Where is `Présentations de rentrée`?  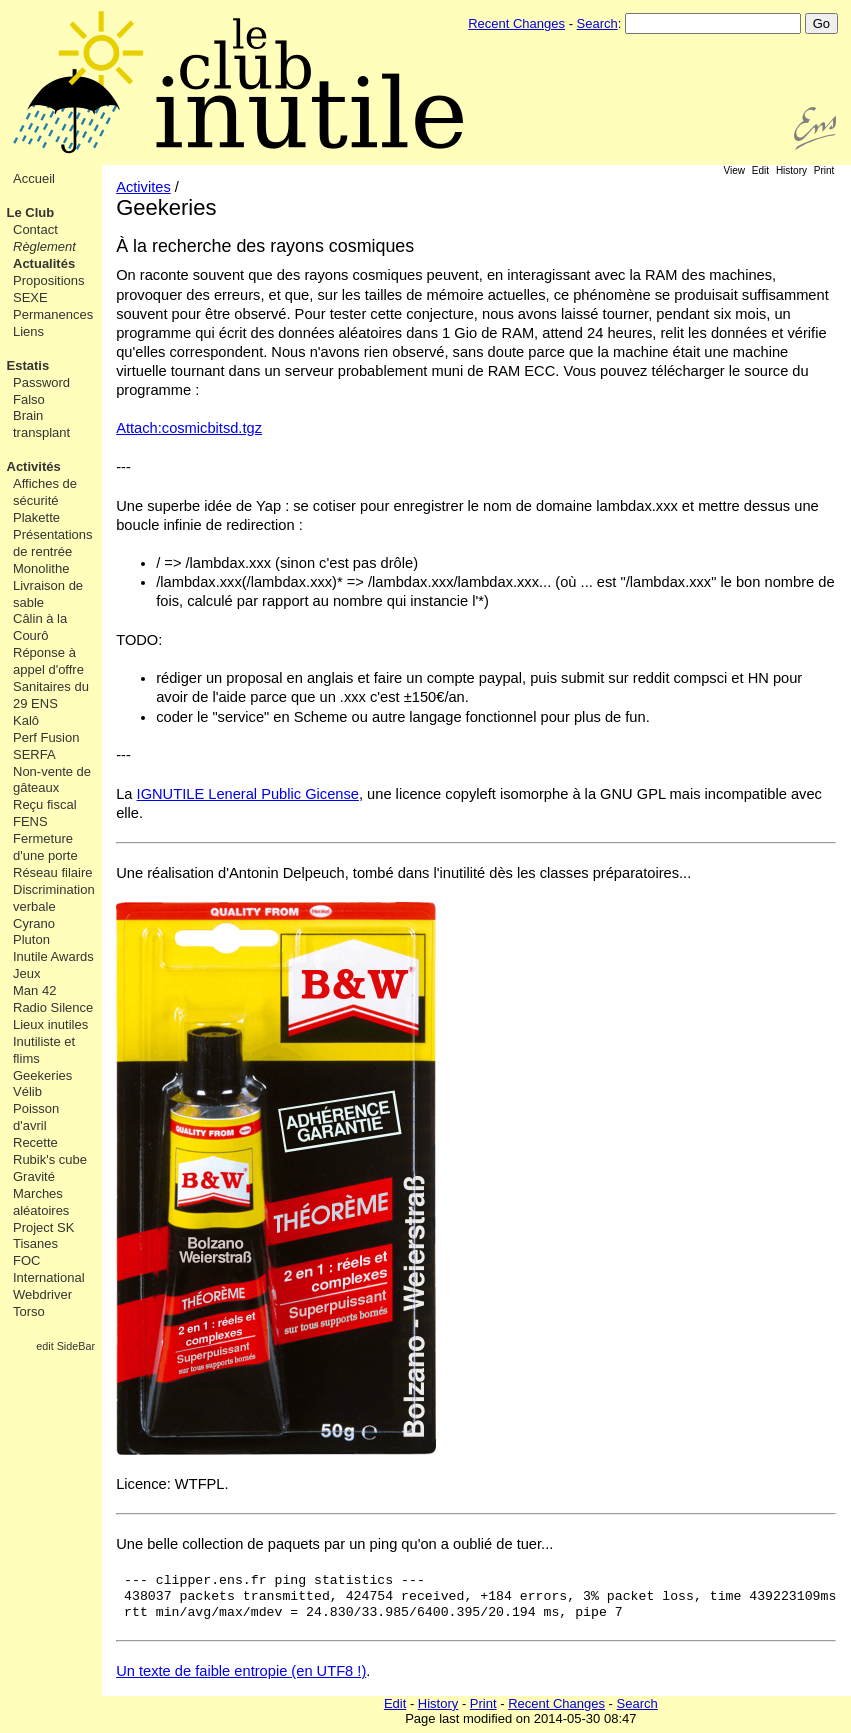 Présentations de rentrée is located at coordinates (53, 543).